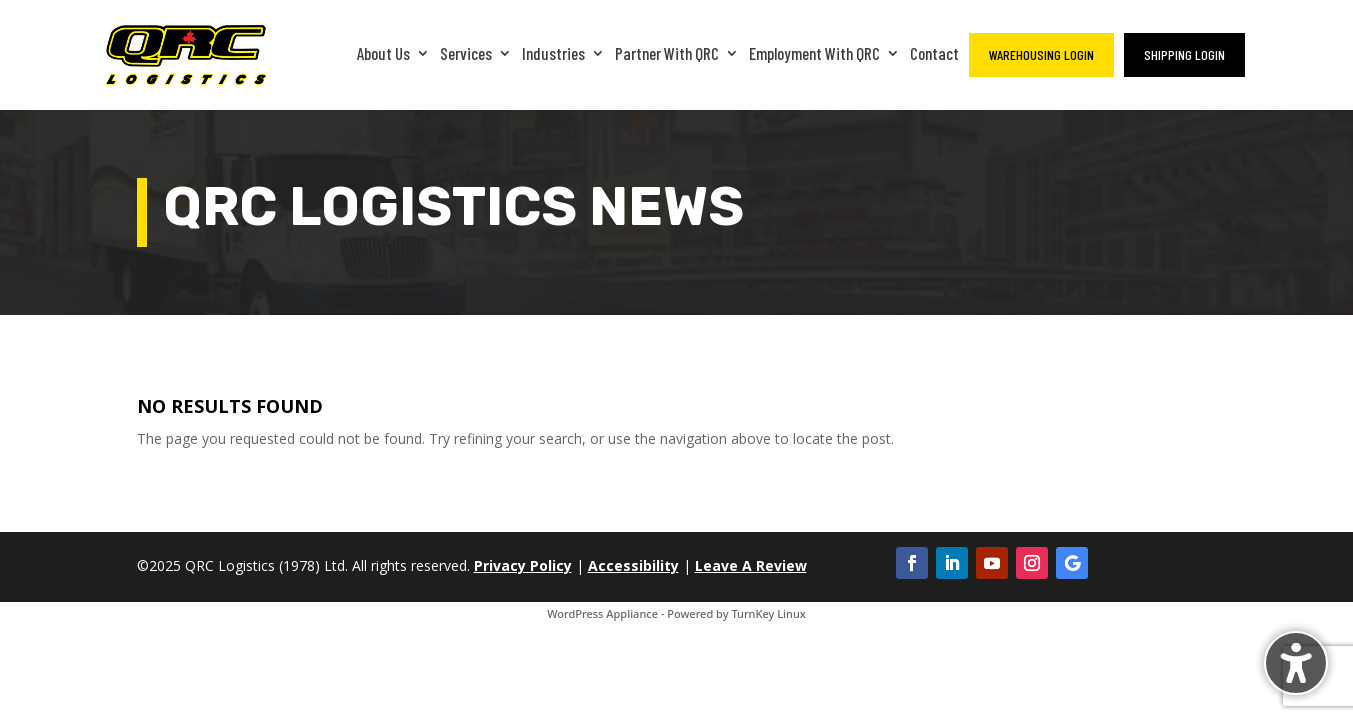  What do you see at coordinates (751, 565) in the screenshot?
I see `Leave A Review` at bounding box center [751, 565].